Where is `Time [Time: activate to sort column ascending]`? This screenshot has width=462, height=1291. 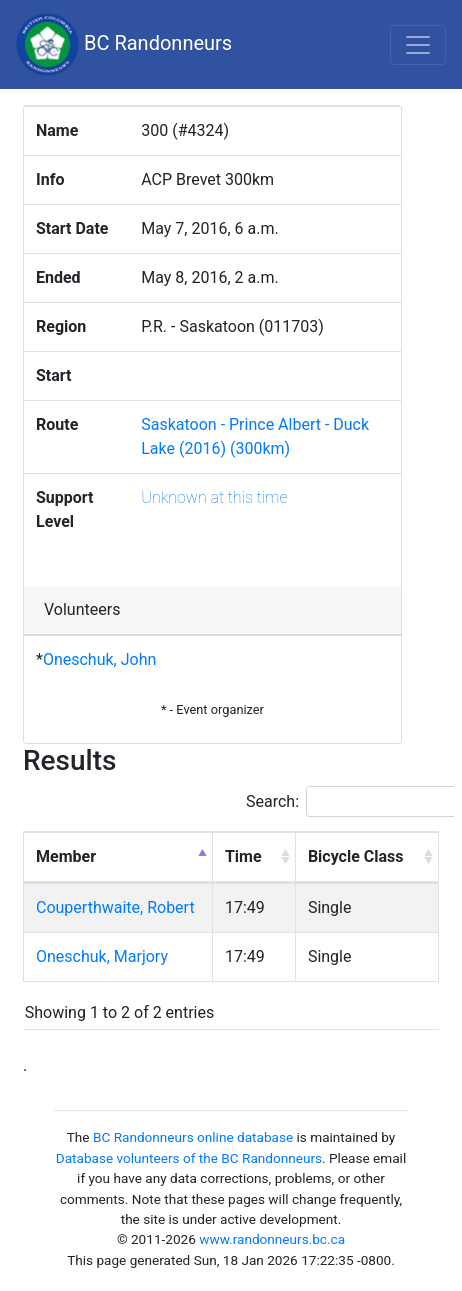
Time [Time: activate to sort column ascending] is located at coordinates (243, 856).